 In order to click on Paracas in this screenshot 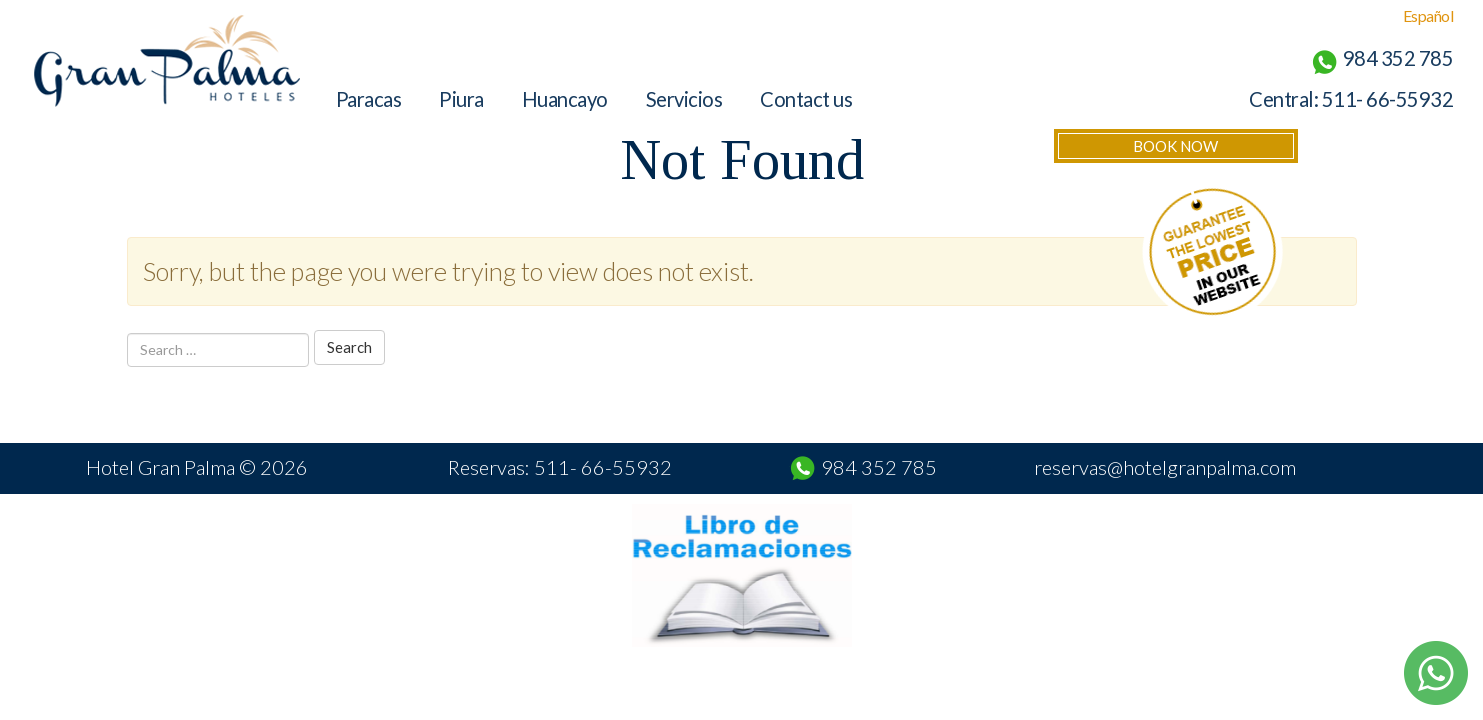, I will do `click(369, 99)`.